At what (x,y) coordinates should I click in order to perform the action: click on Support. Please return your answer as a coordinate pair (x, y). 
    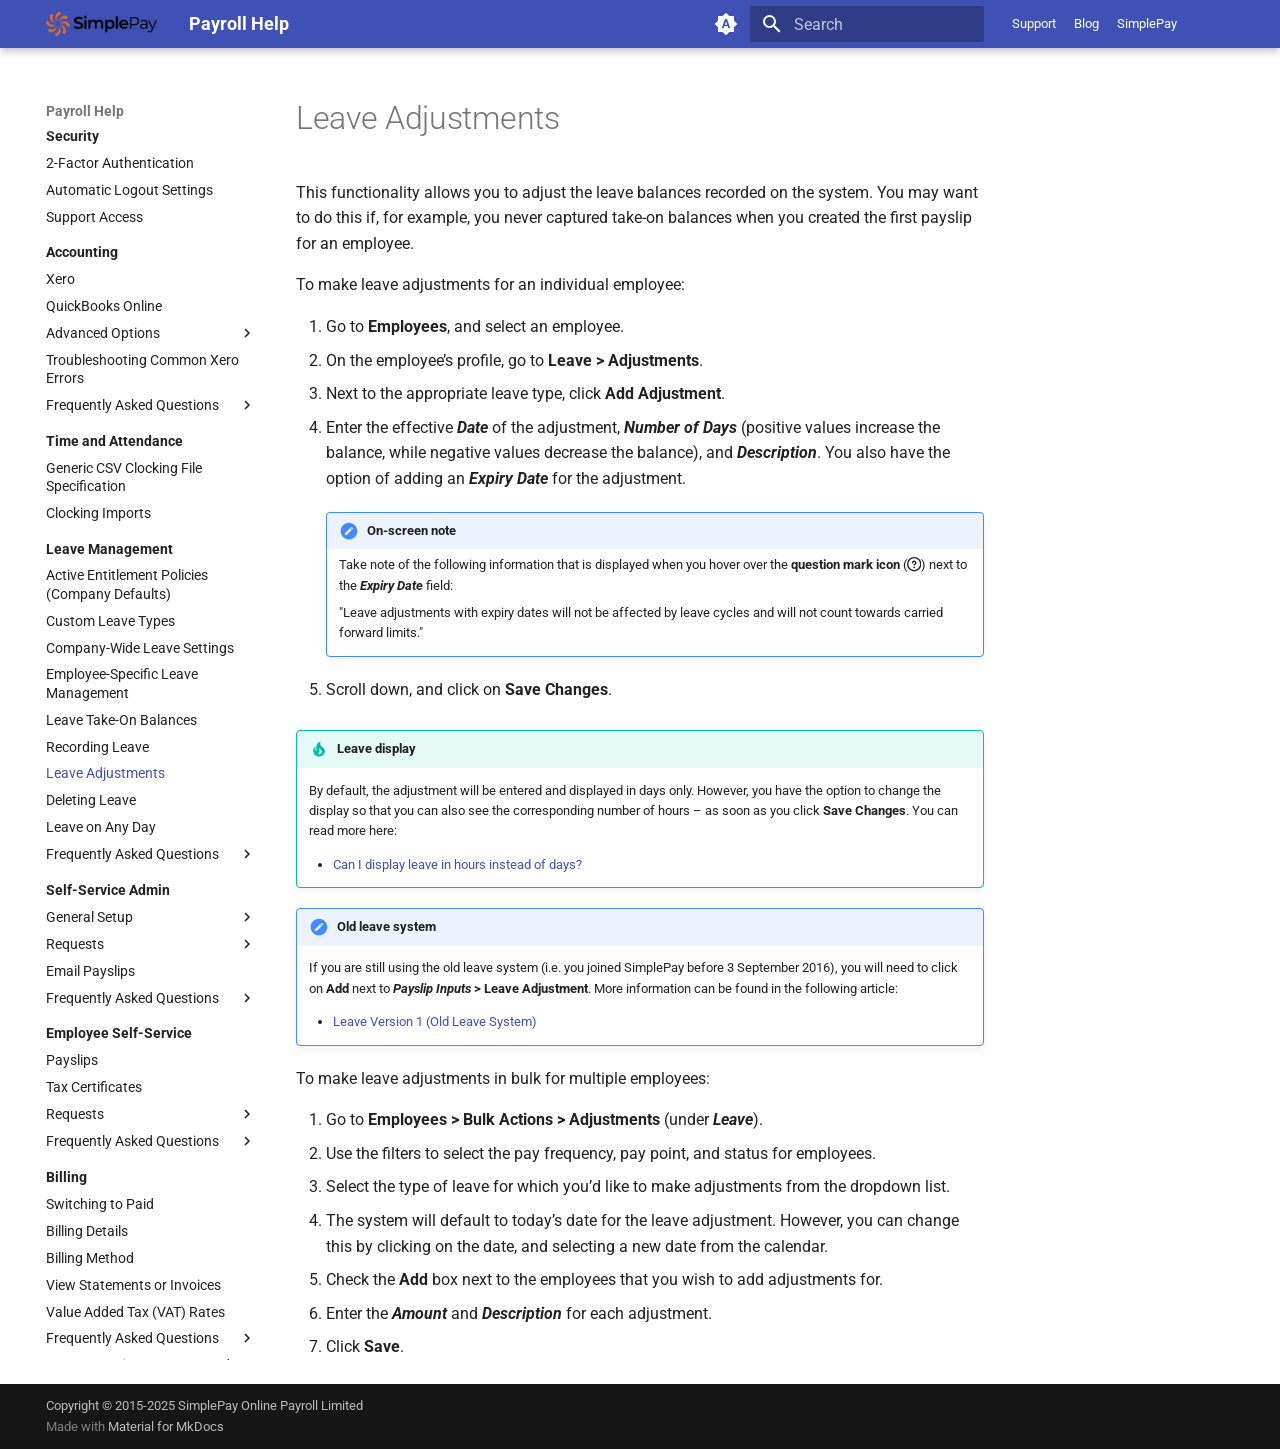
    Looking at the image, I should click on (1034, 23).